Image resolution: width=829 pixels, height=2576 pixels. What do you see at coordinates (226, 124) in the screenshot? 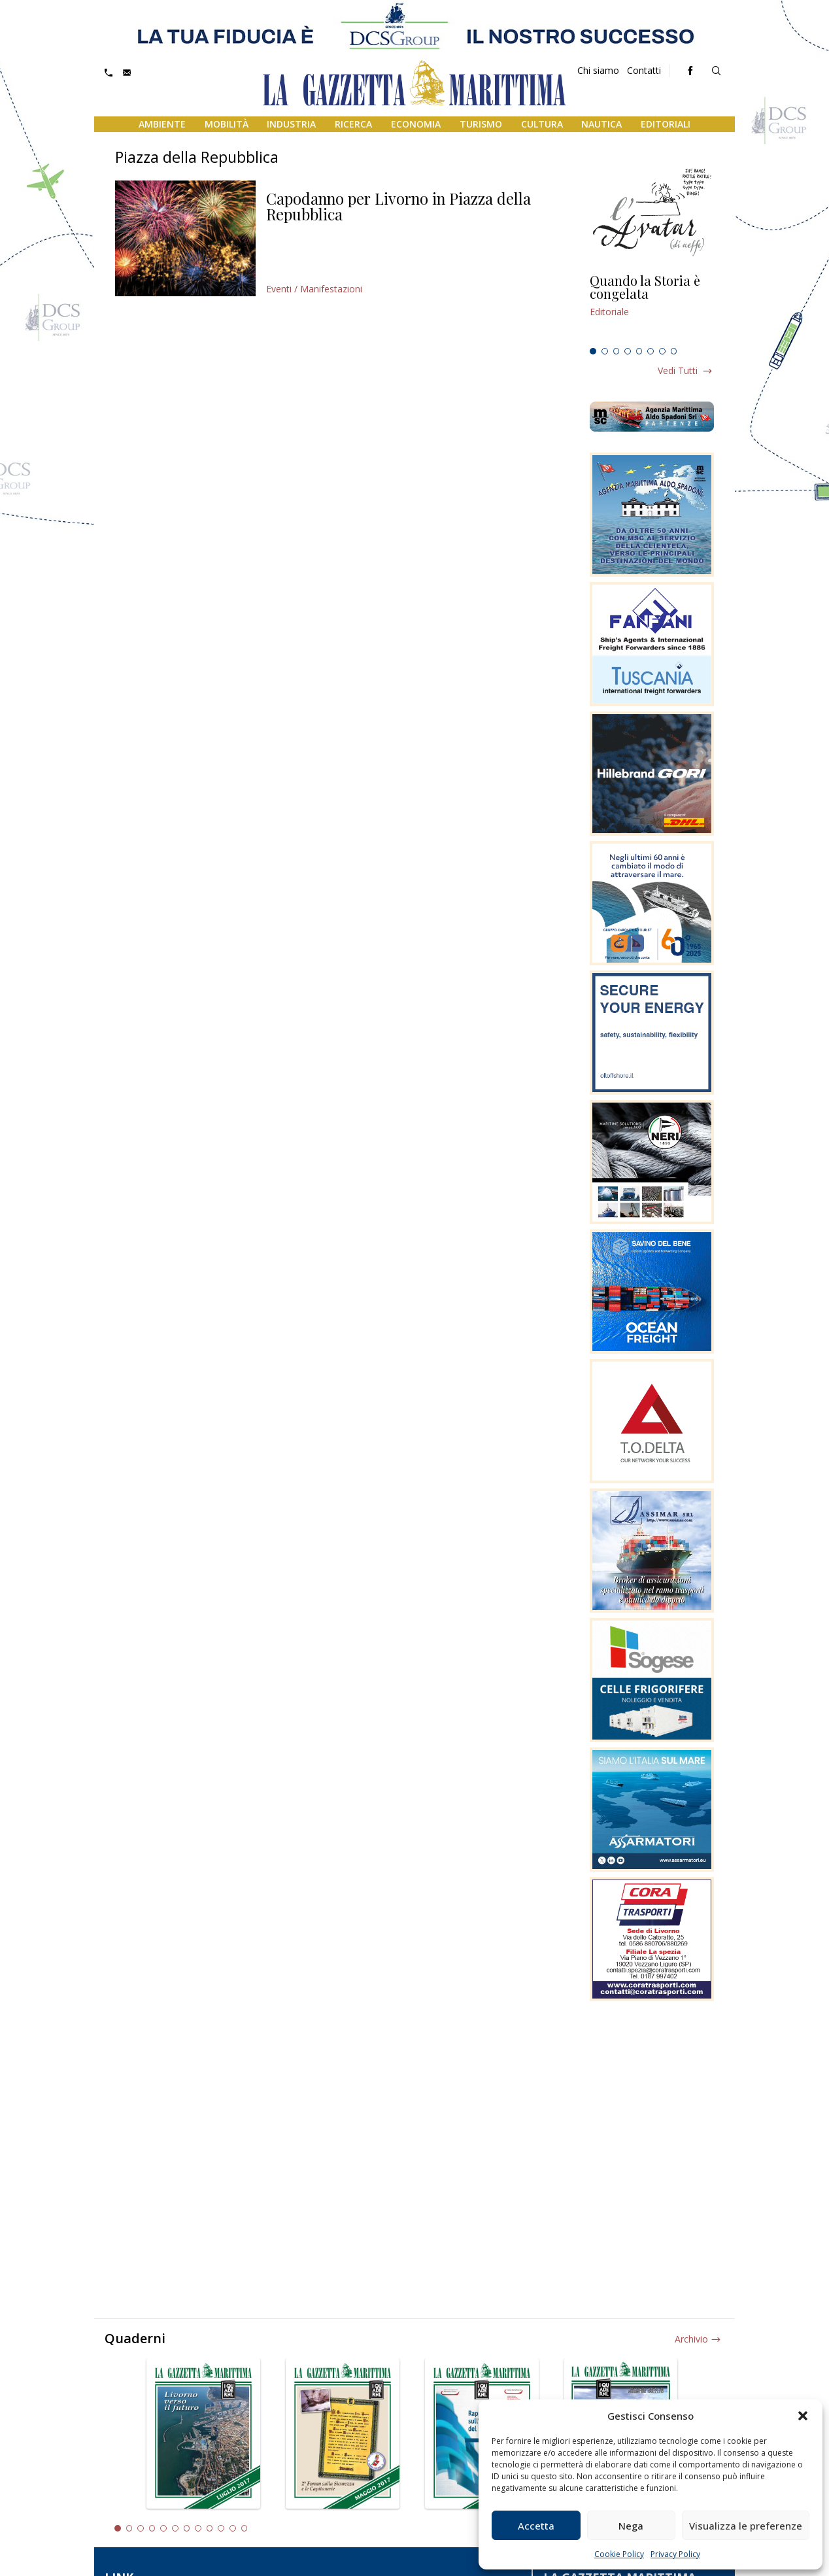
I see `Mobilità` at bounding box center [226, 124].